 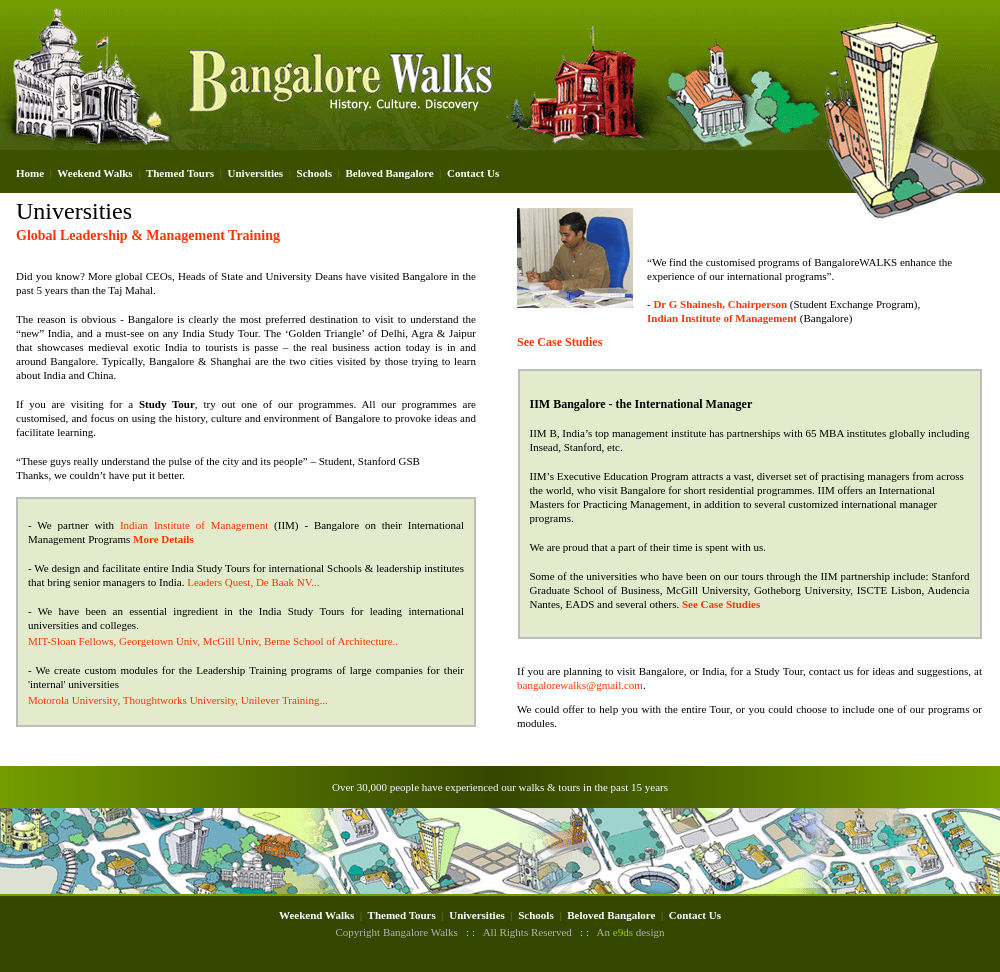 I want to click on Themed Tours, so click(x=180, y=173).